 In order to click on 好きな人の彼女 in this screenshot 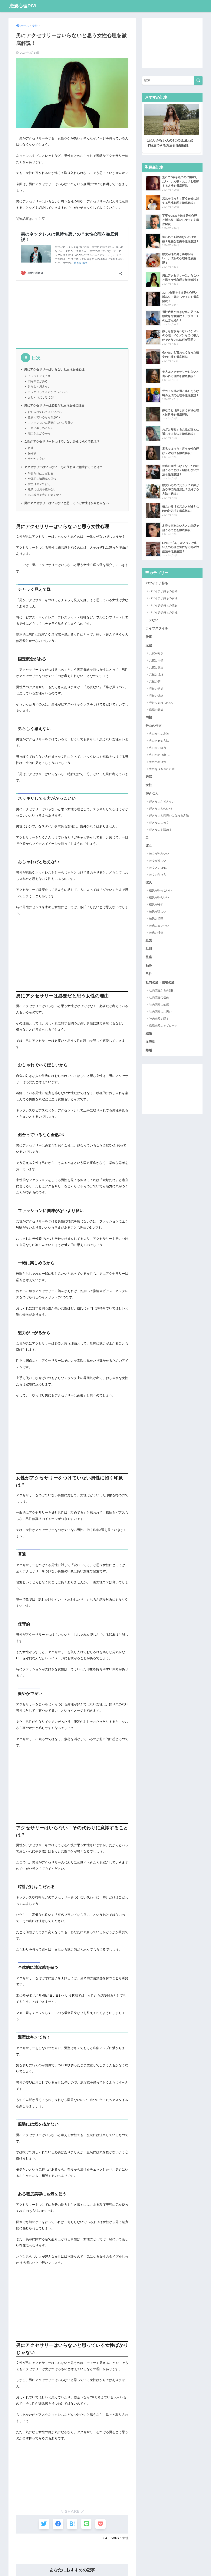, I will do `click(159, 822)`.